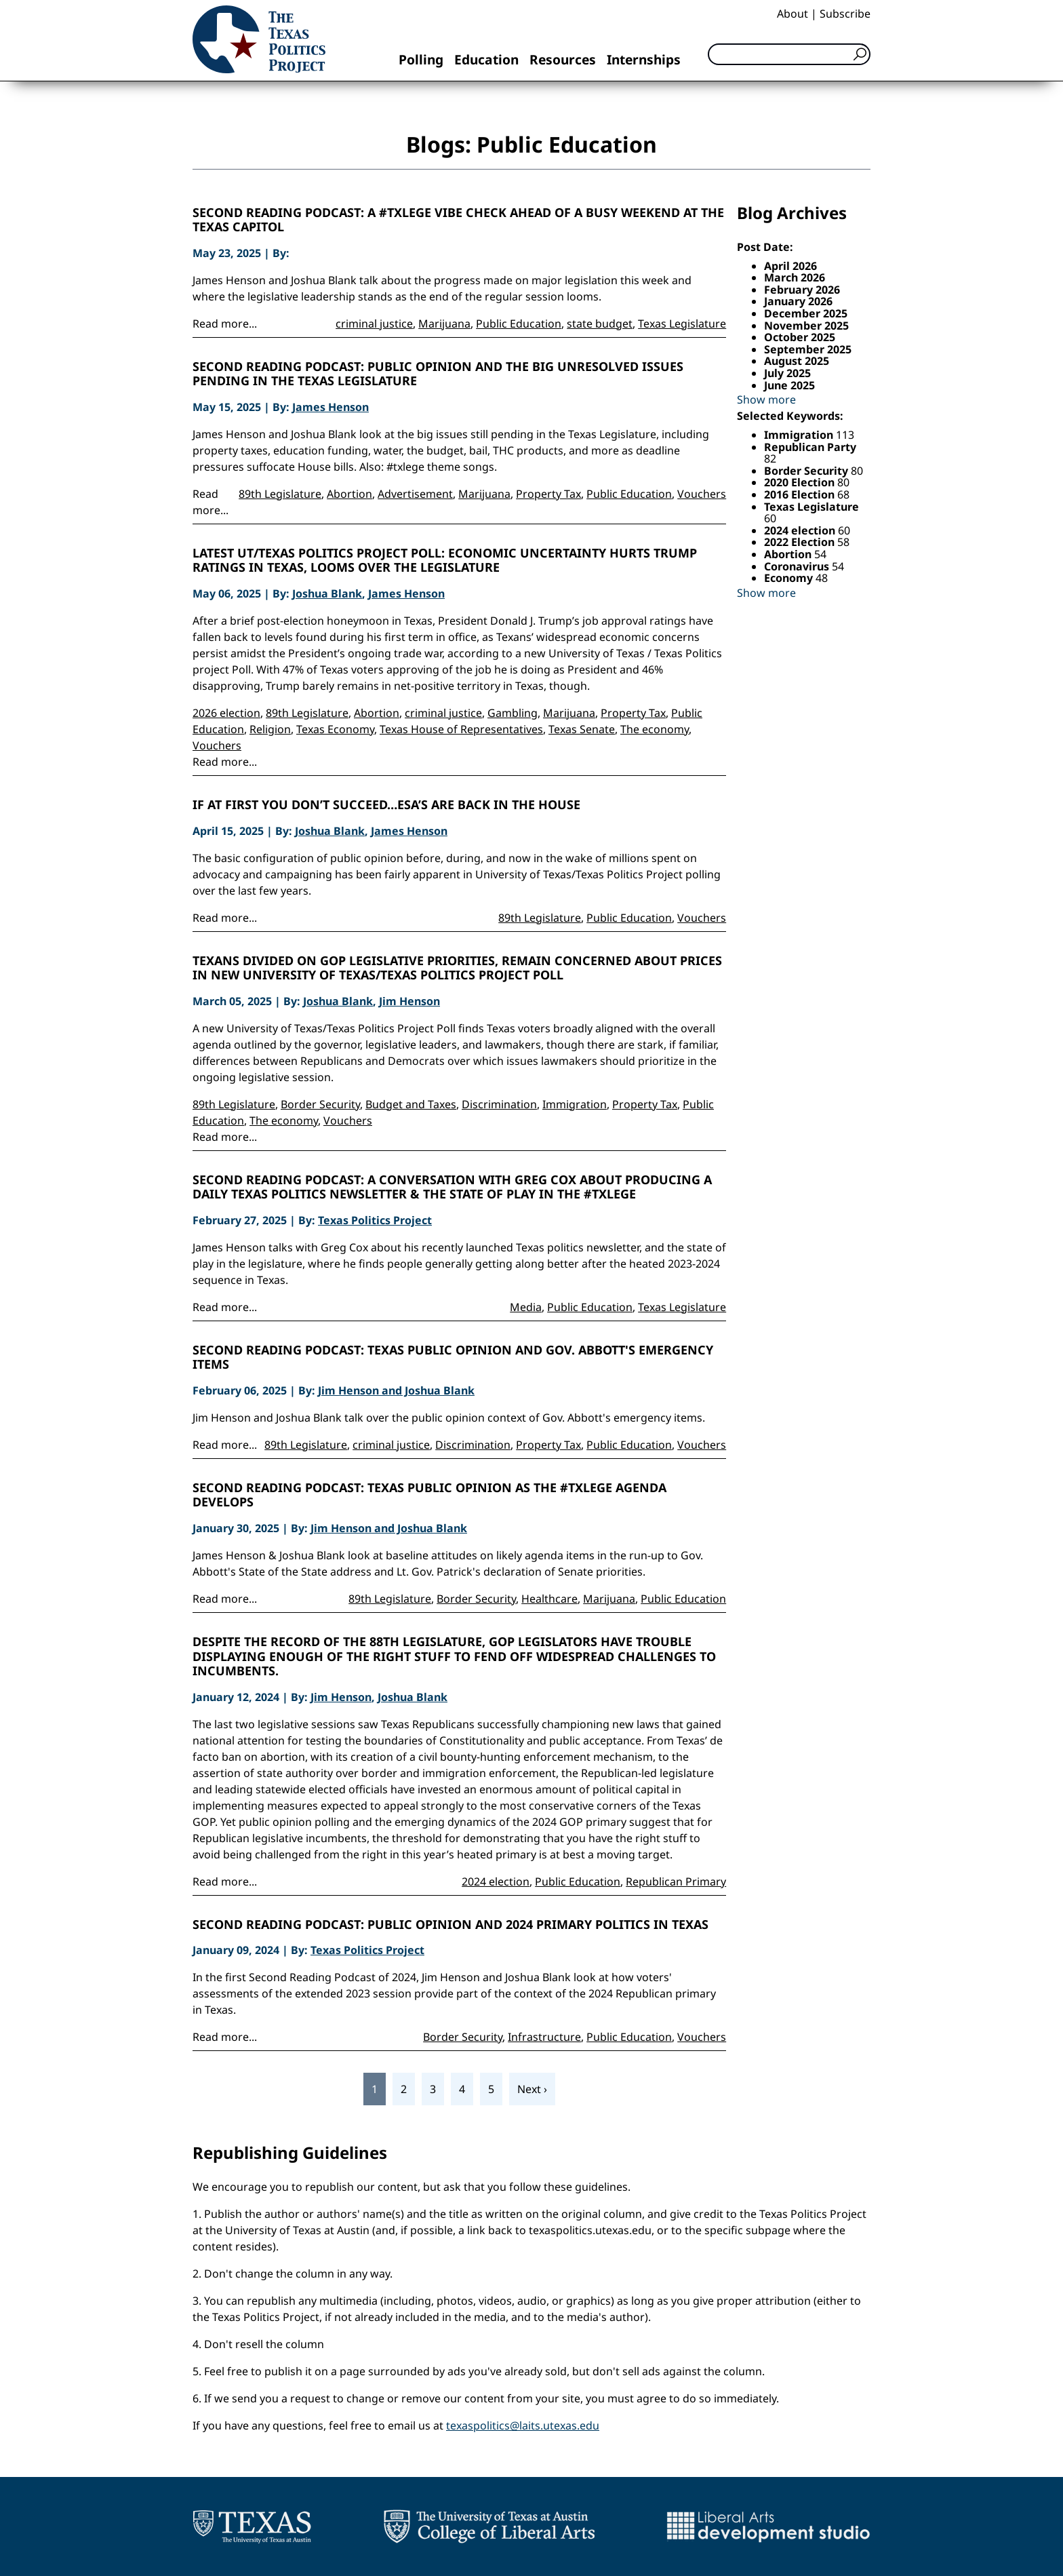 The width and height of the screenshot is (1063, 2576). What do you see at coordinates (409, 1001) in the screenshot?
I see `Jim Henson` at bounding box center [409, 1001].